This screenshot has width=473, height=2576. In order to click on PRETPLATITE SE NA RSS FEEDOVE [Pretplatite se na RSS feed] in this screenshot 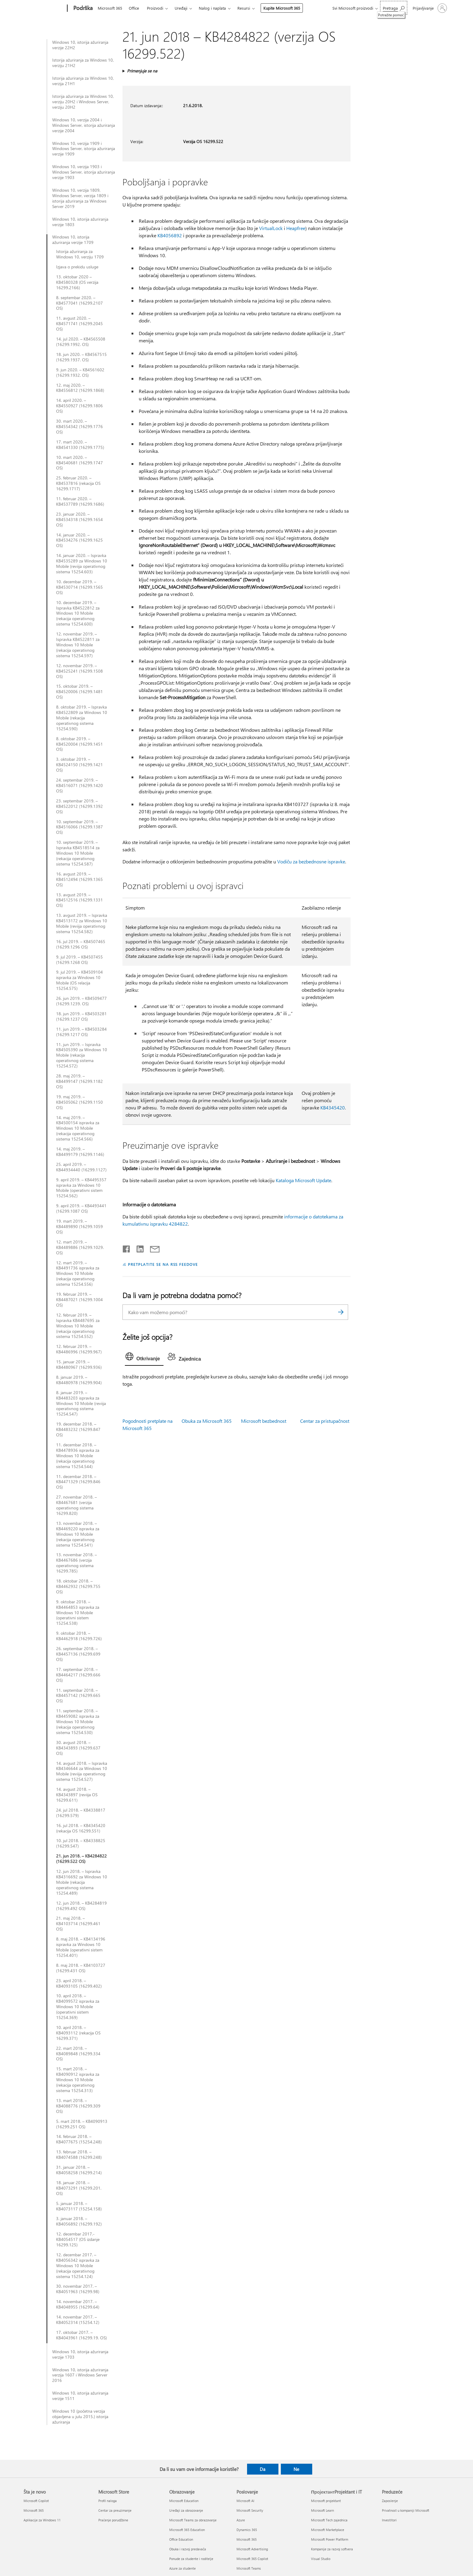, I will do `click(163, 1264)`.